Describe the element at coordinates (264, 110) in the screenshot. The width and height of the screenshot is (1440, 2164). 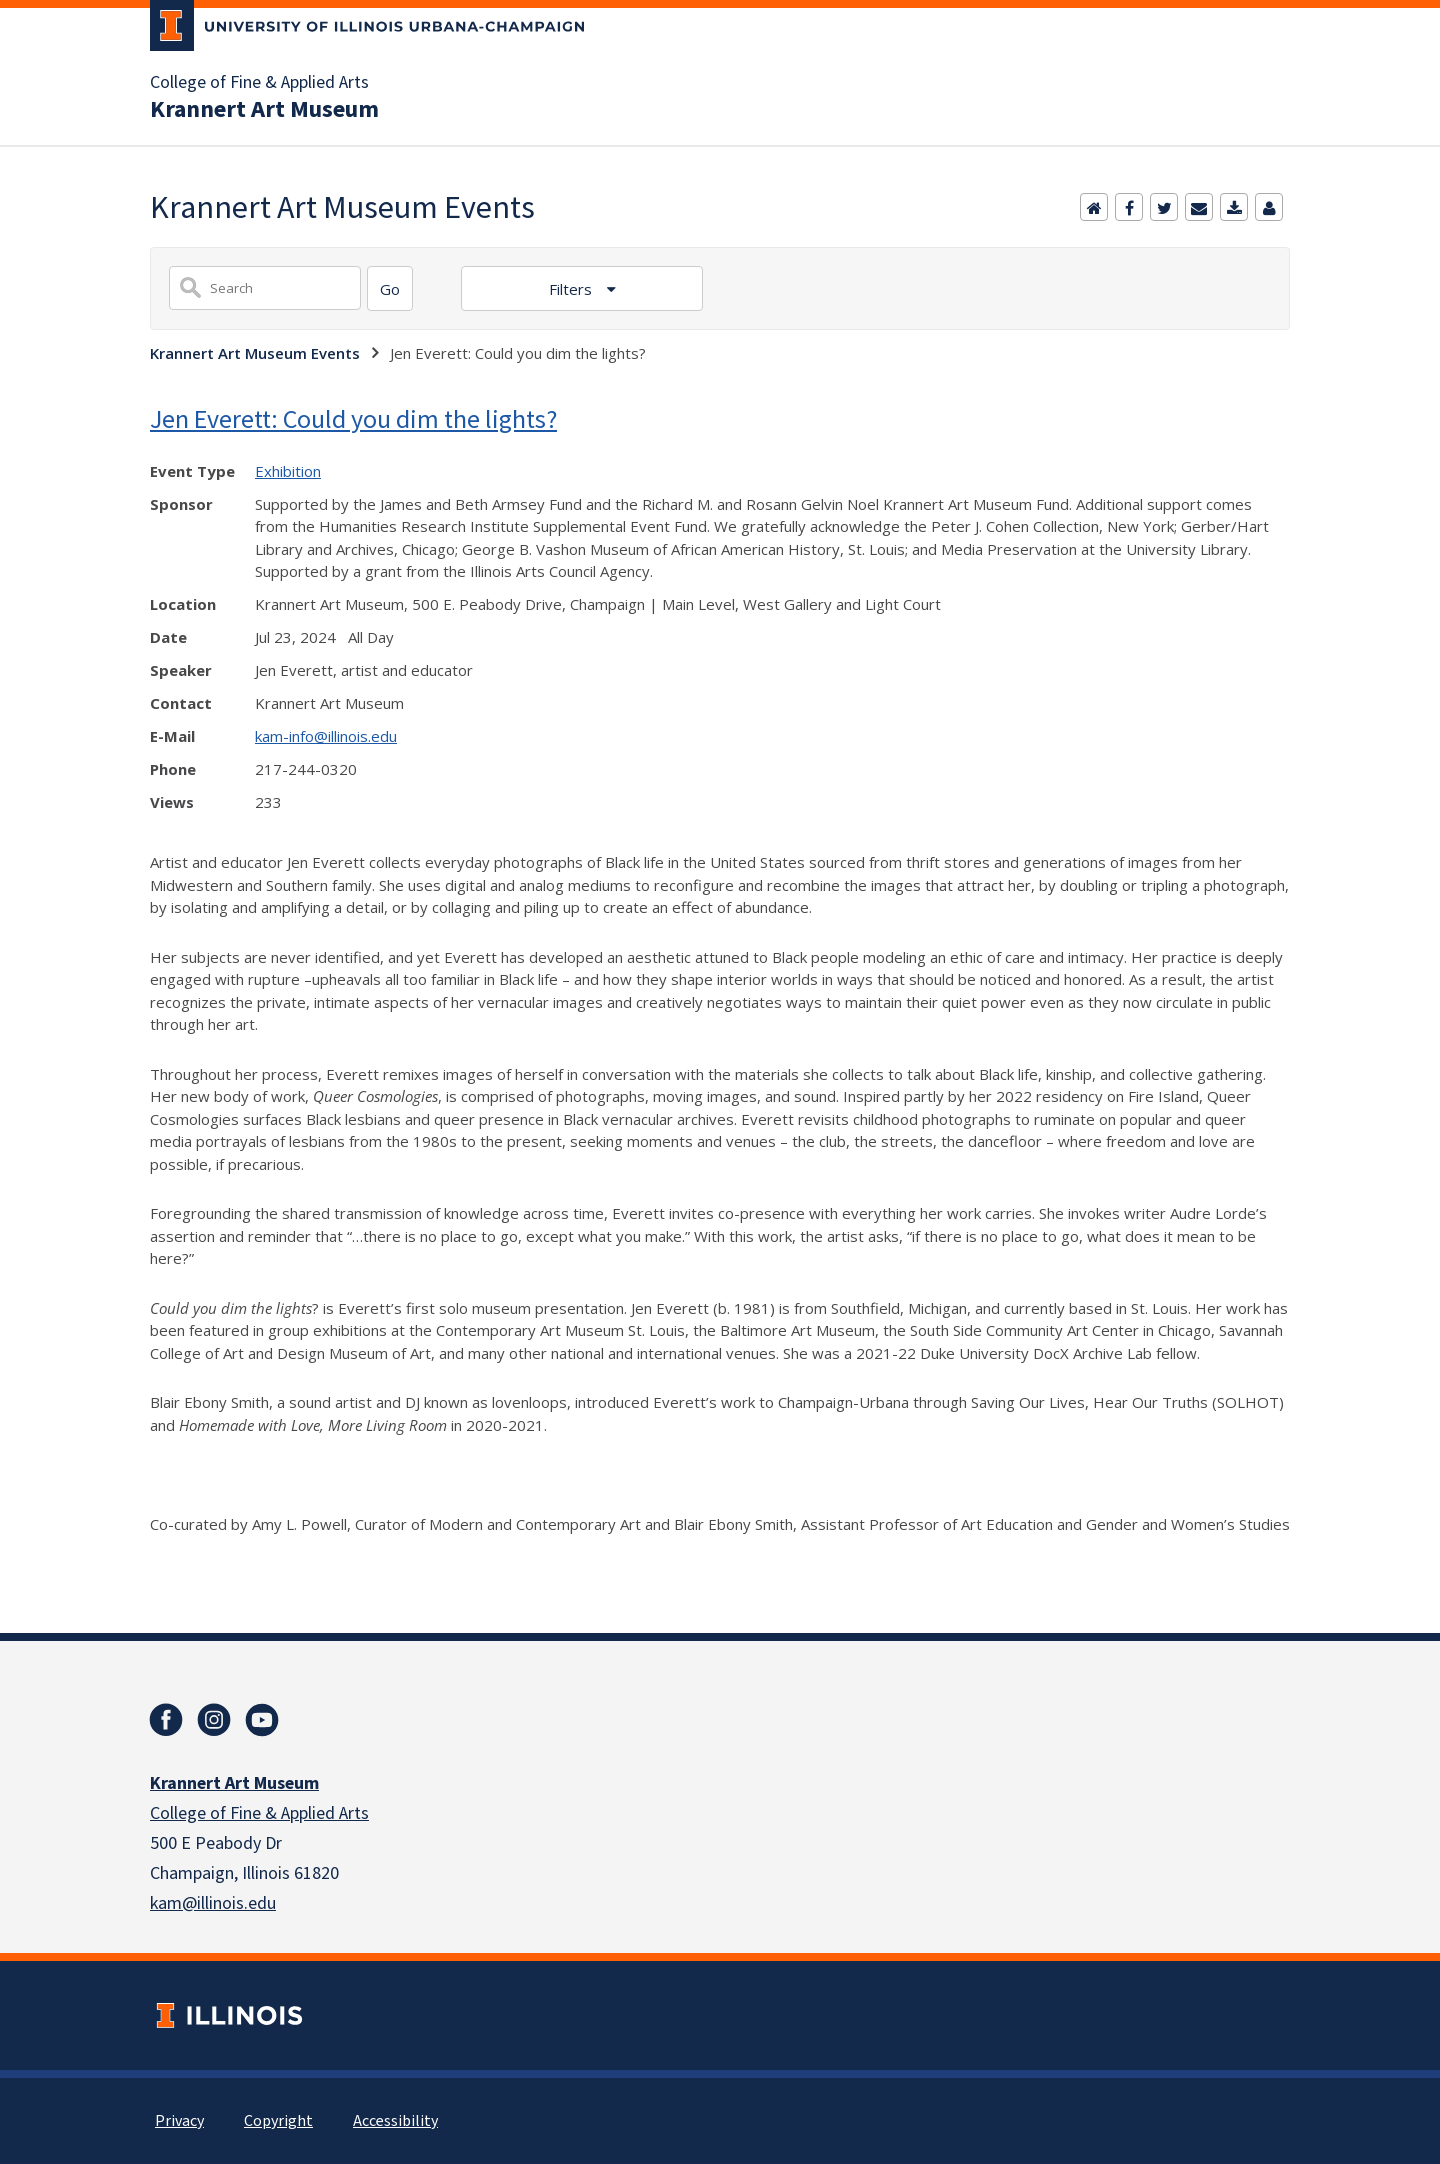
I see `Krannert Art Museum` at that location.